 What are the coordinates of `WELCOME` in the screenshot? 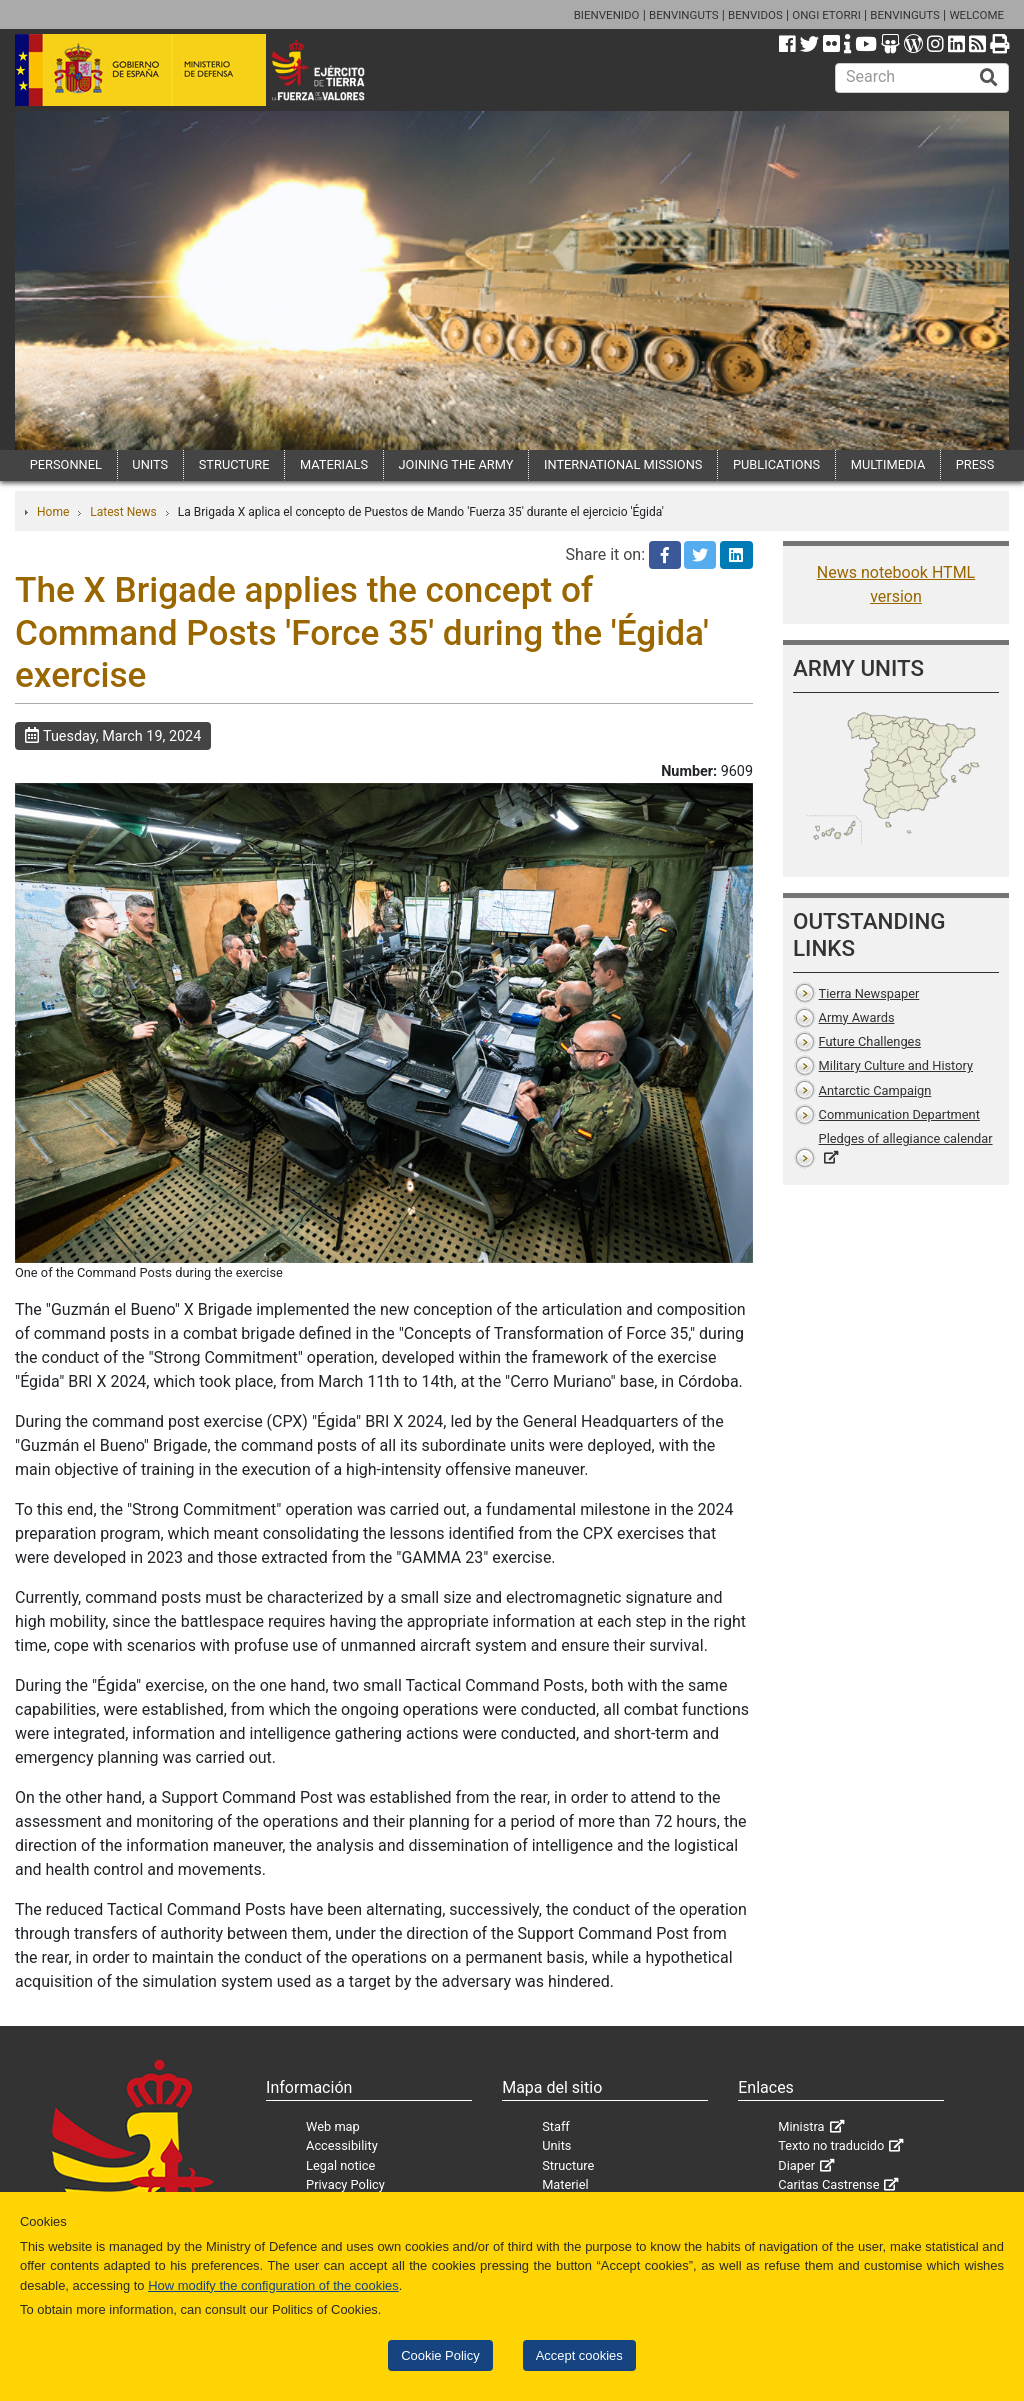 It's located at (976, 15).